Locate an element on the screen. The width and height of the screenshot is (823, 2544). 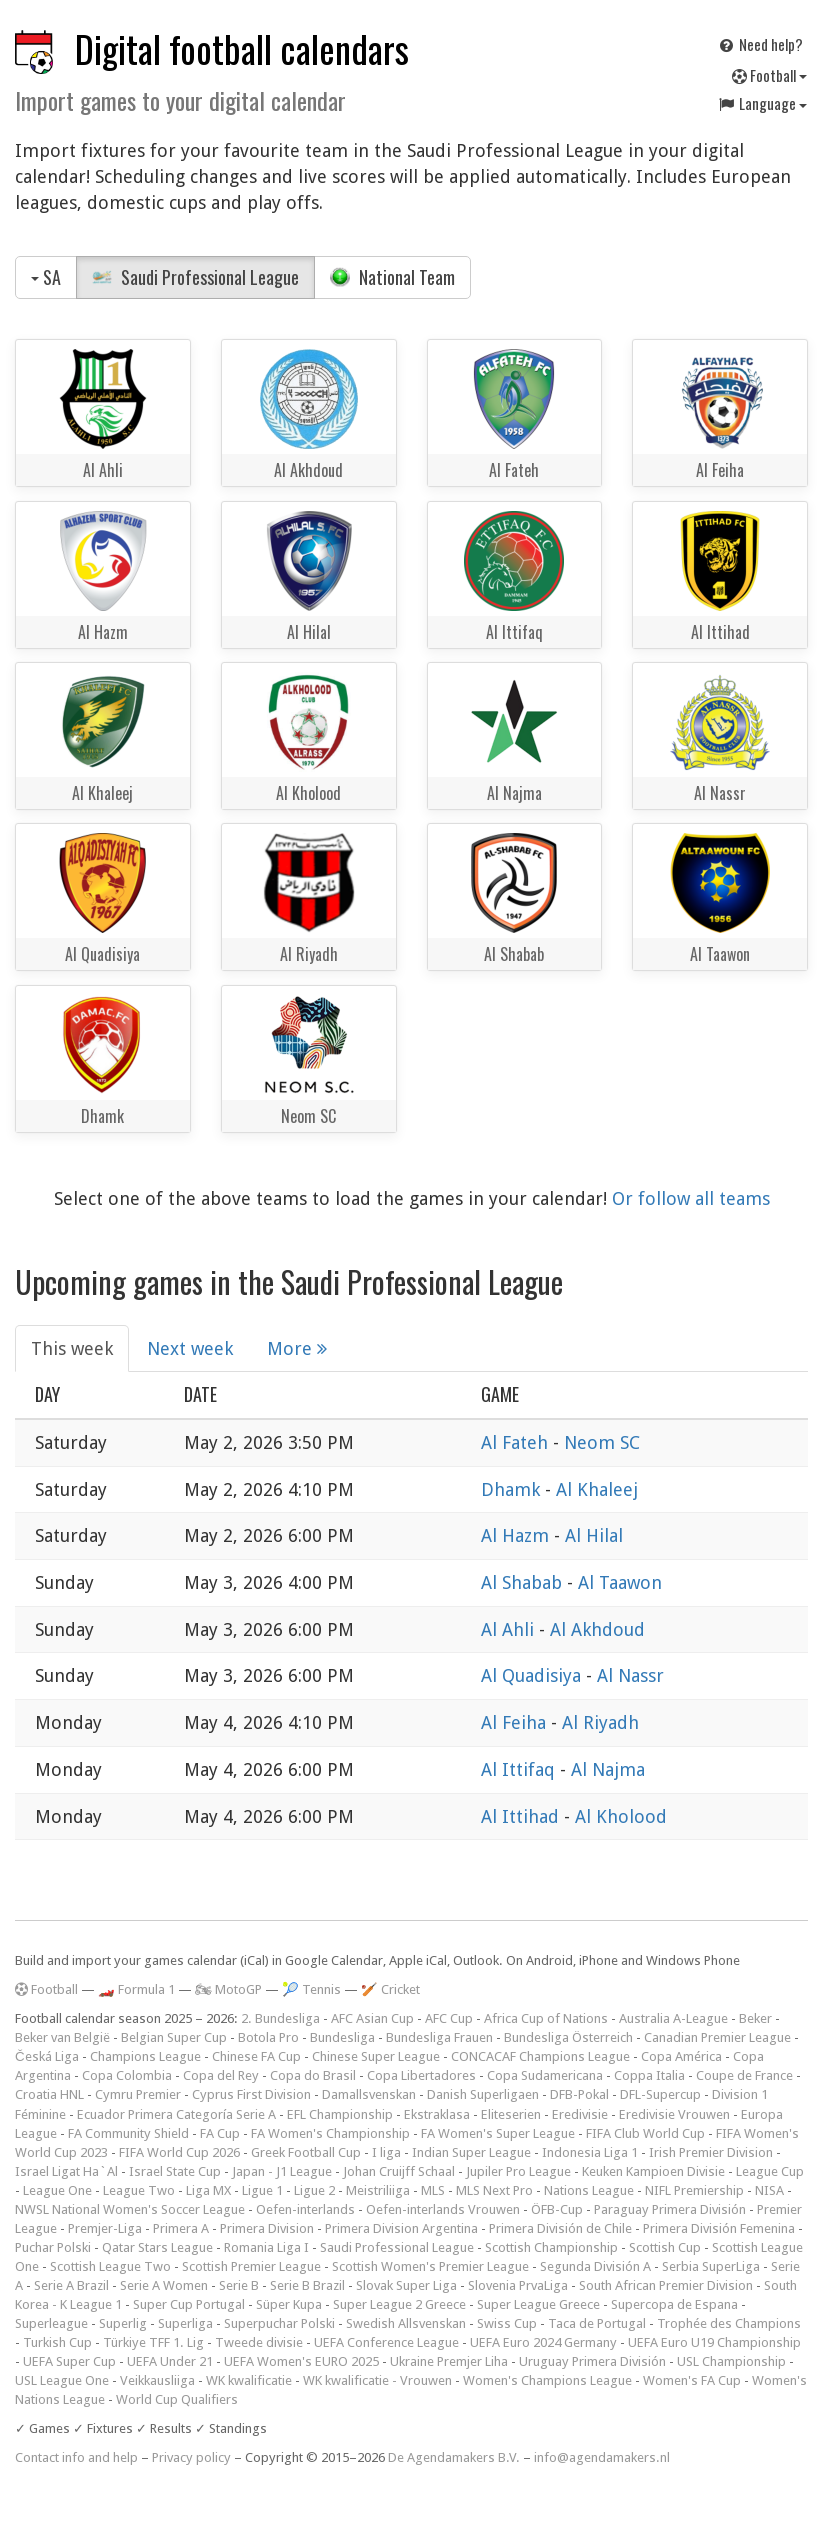
Premjer-Liga is located at coordinates (105, 2228).